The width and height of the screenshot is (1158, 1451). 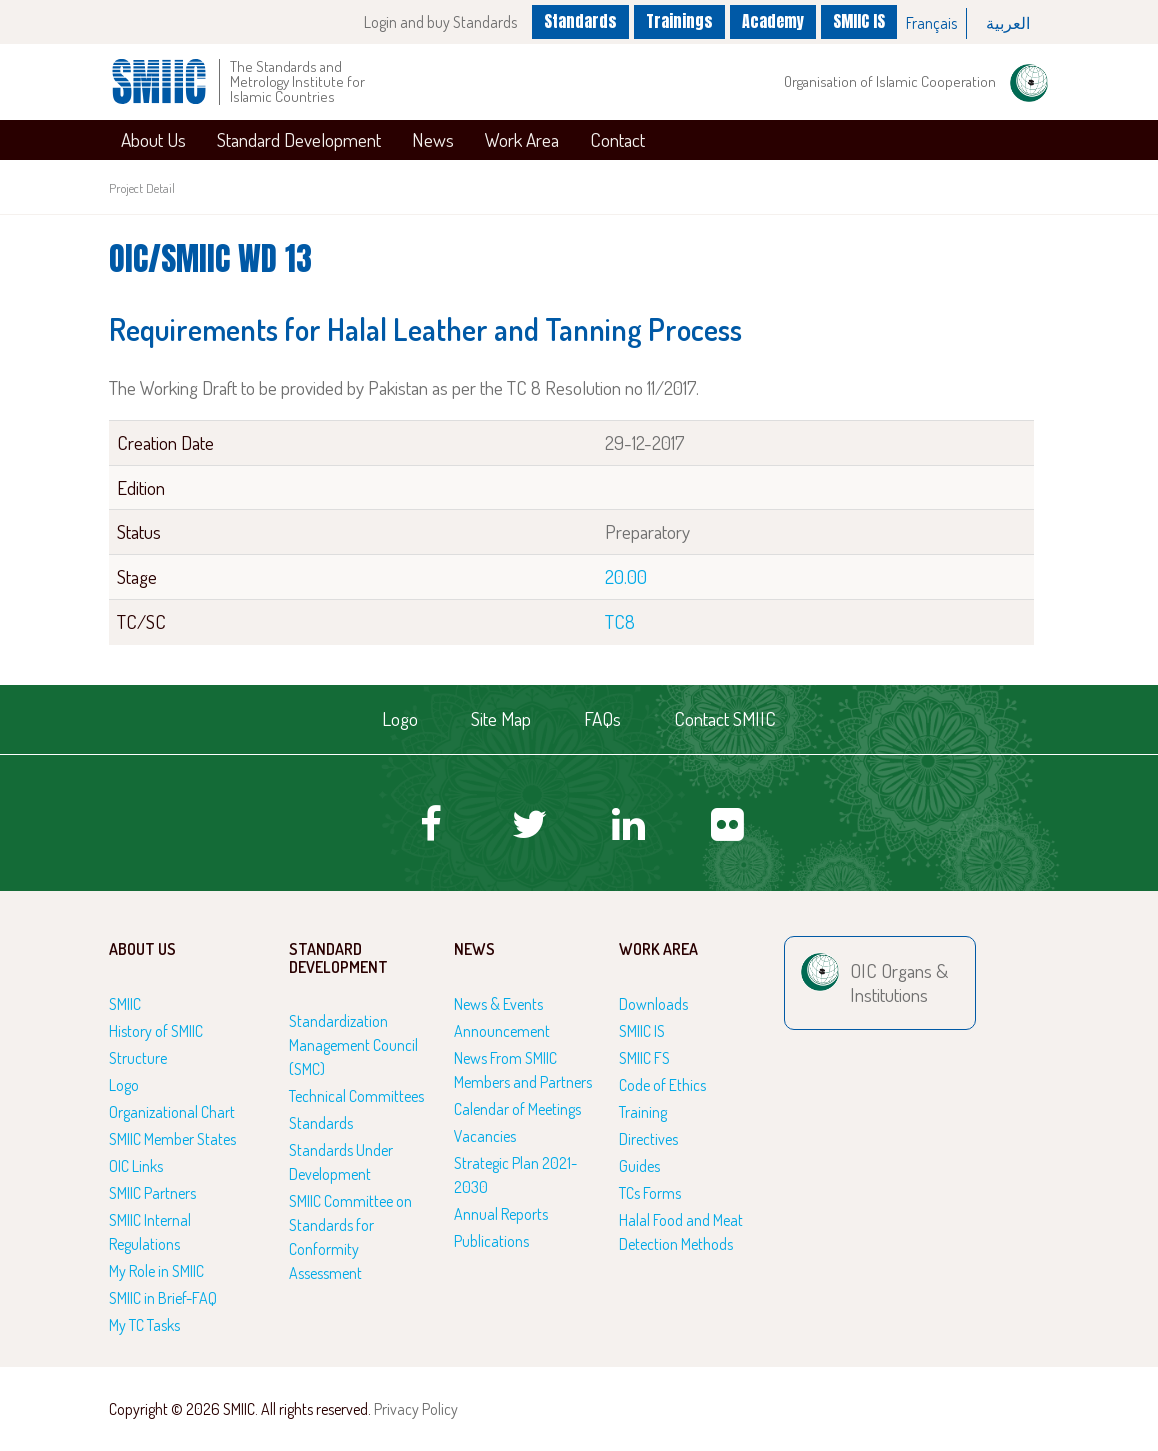 I want to click on العربية‏, so click(x=1008, y=23).